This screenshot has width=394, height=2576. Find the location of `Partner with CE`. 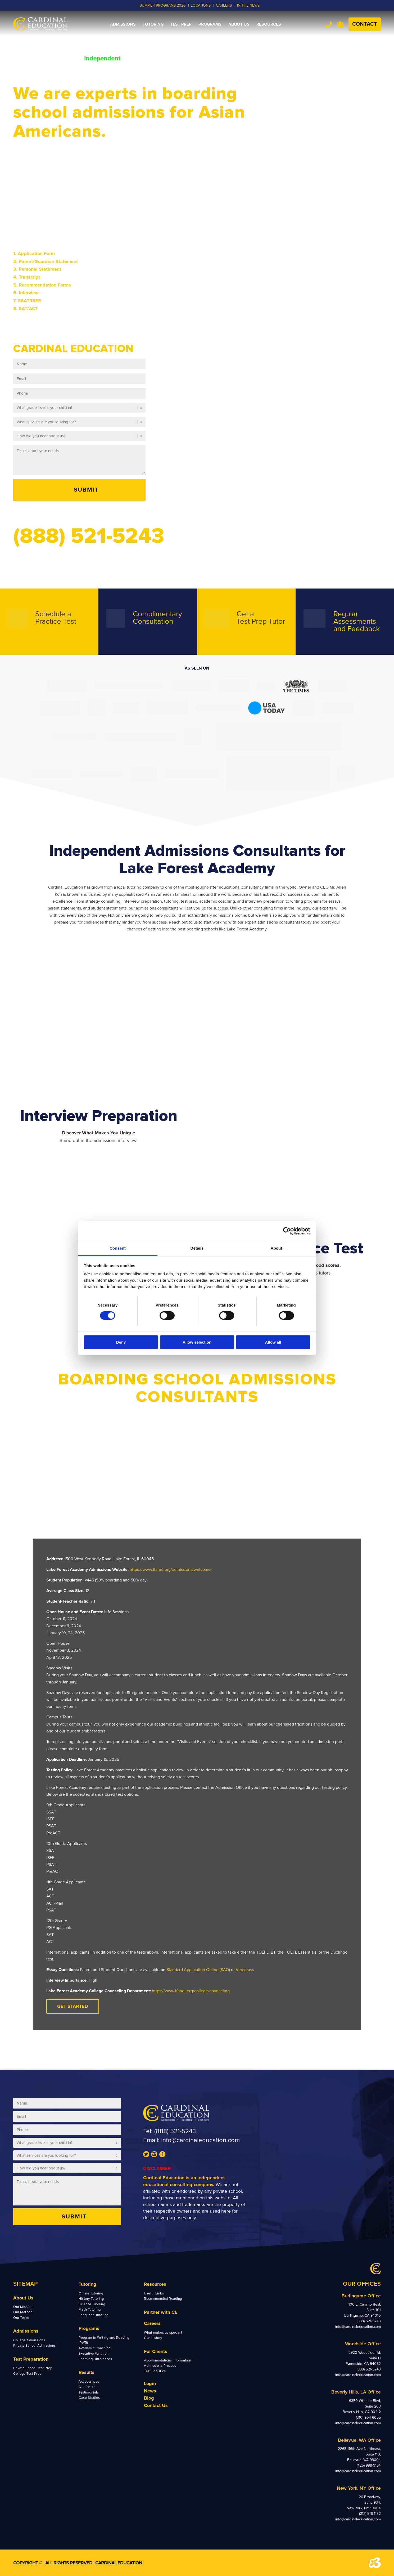

Partner with CE is located at coordinates (161, 2312).